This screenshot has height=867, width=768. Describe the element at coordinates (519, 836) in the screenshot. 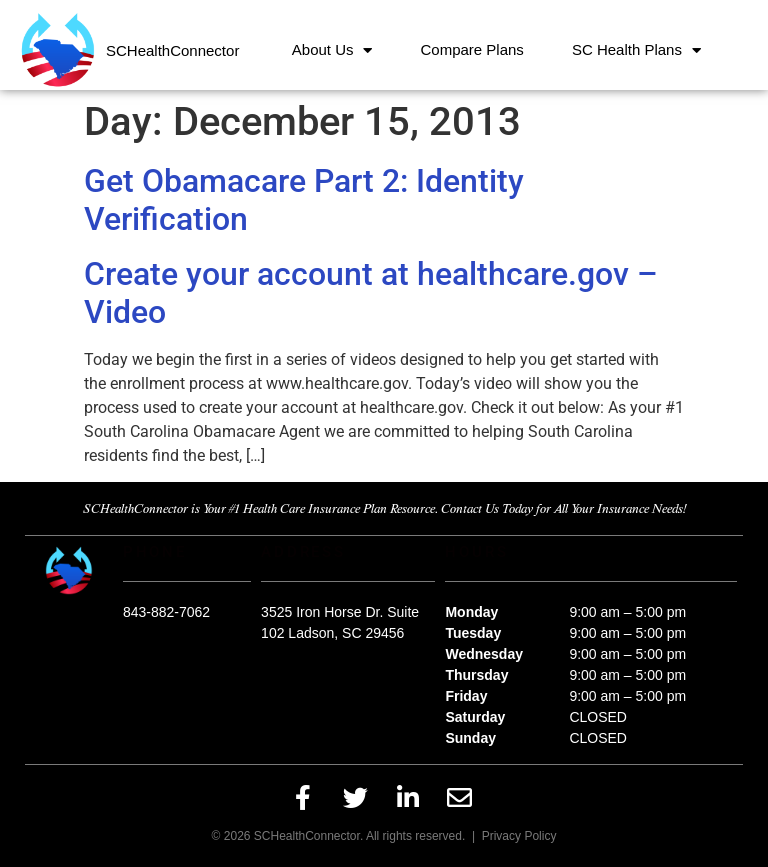

I see `Privacy Policy` at that location.